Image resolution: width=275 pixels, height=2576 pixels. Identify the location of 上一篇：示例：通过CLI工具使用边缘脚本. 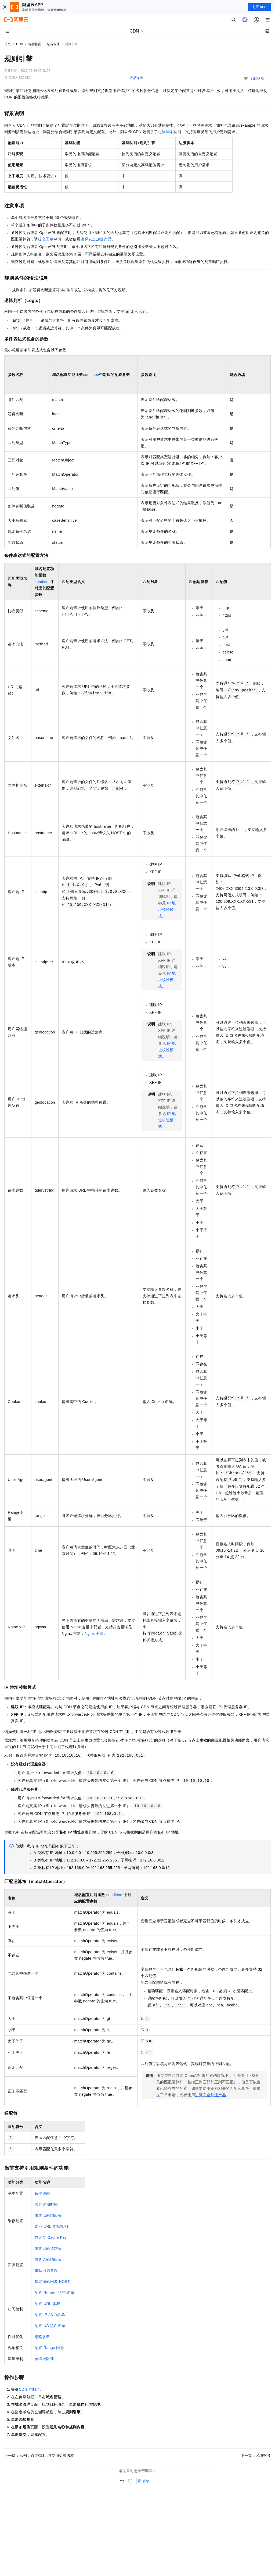
(39, 2455).